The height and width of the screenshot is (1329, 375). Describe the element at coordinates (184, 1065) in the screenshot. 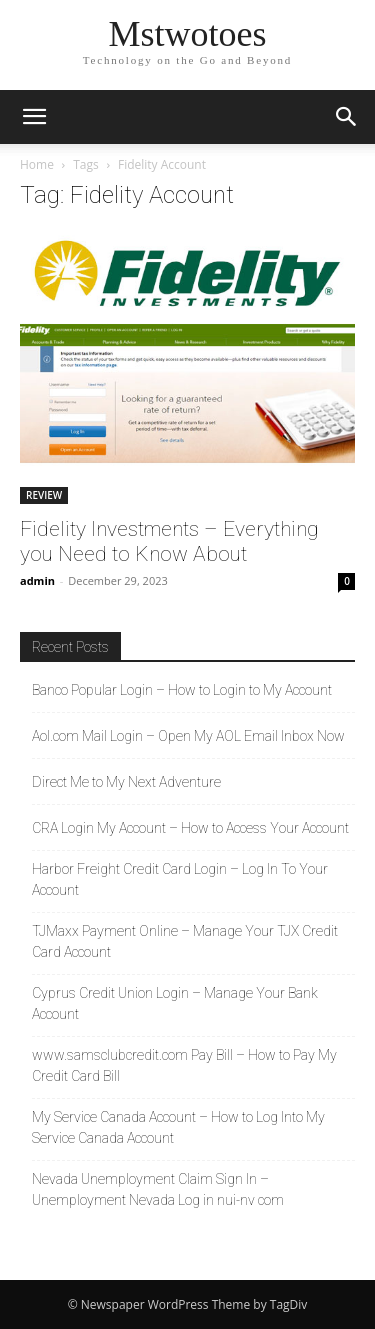

I see `www.samsclubcredit.com Pay Bill – How to Pay My Credit Card Bill` at that location.